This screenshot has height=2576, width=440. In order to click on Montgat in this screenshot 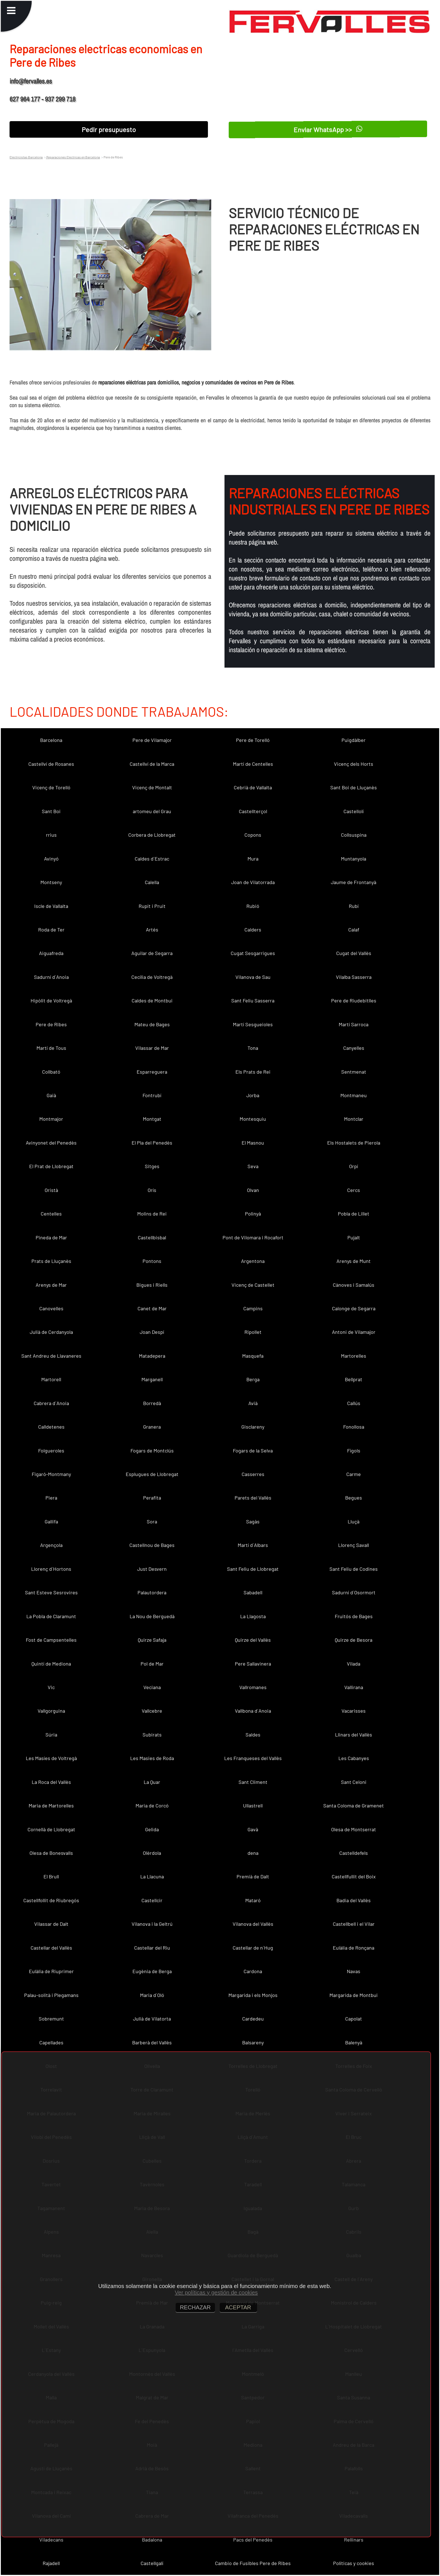, I will do `click(152, 1119)`.